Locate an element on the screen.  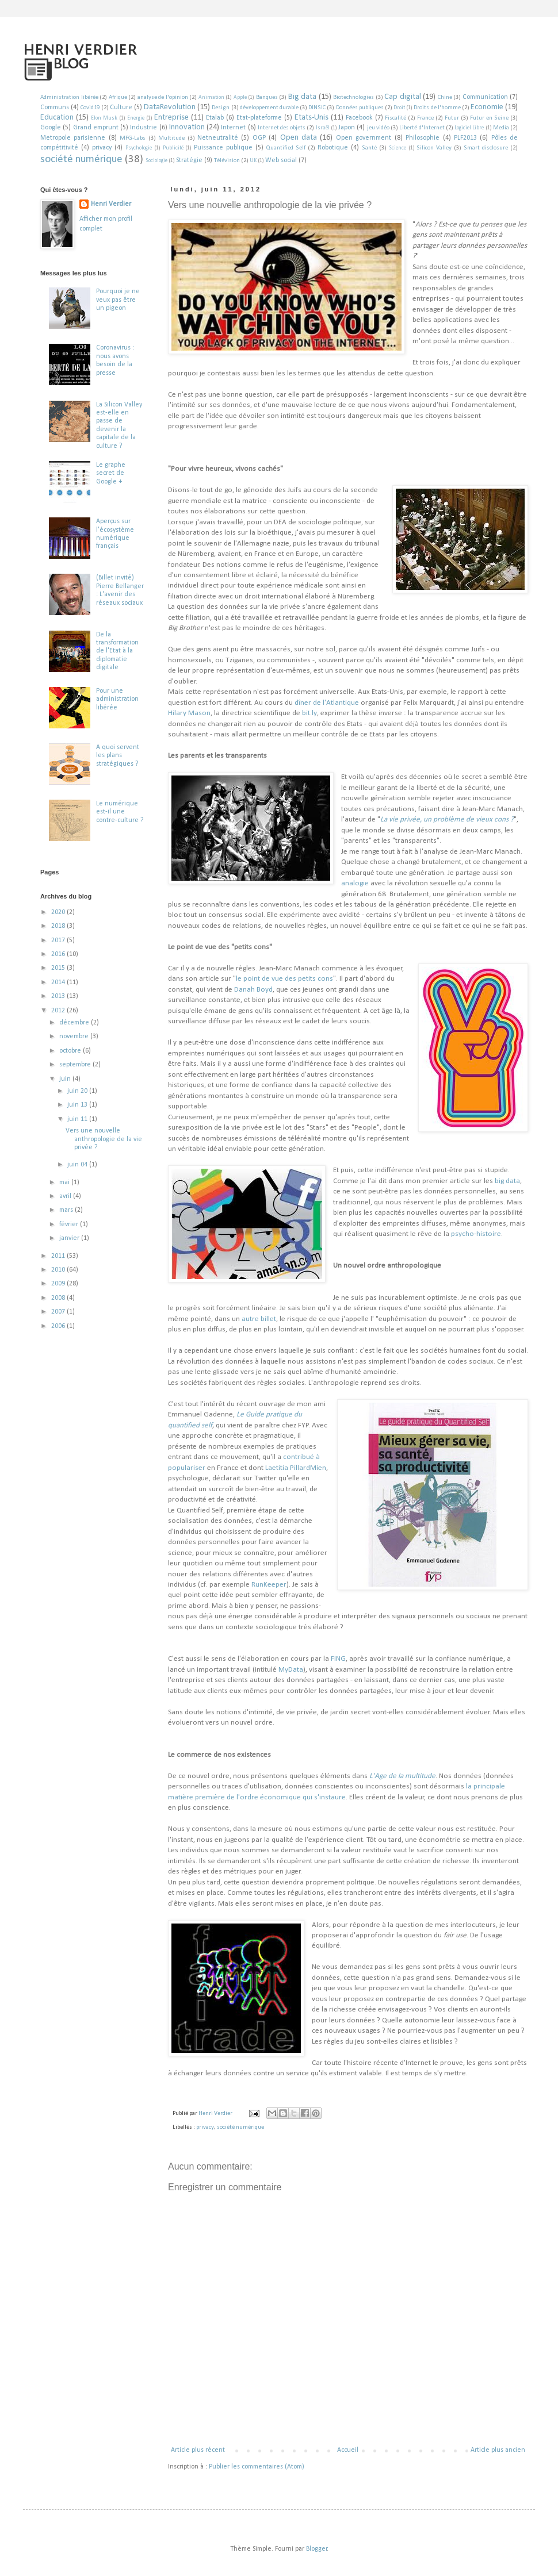
Innovation is located at coordinates (187, 127).